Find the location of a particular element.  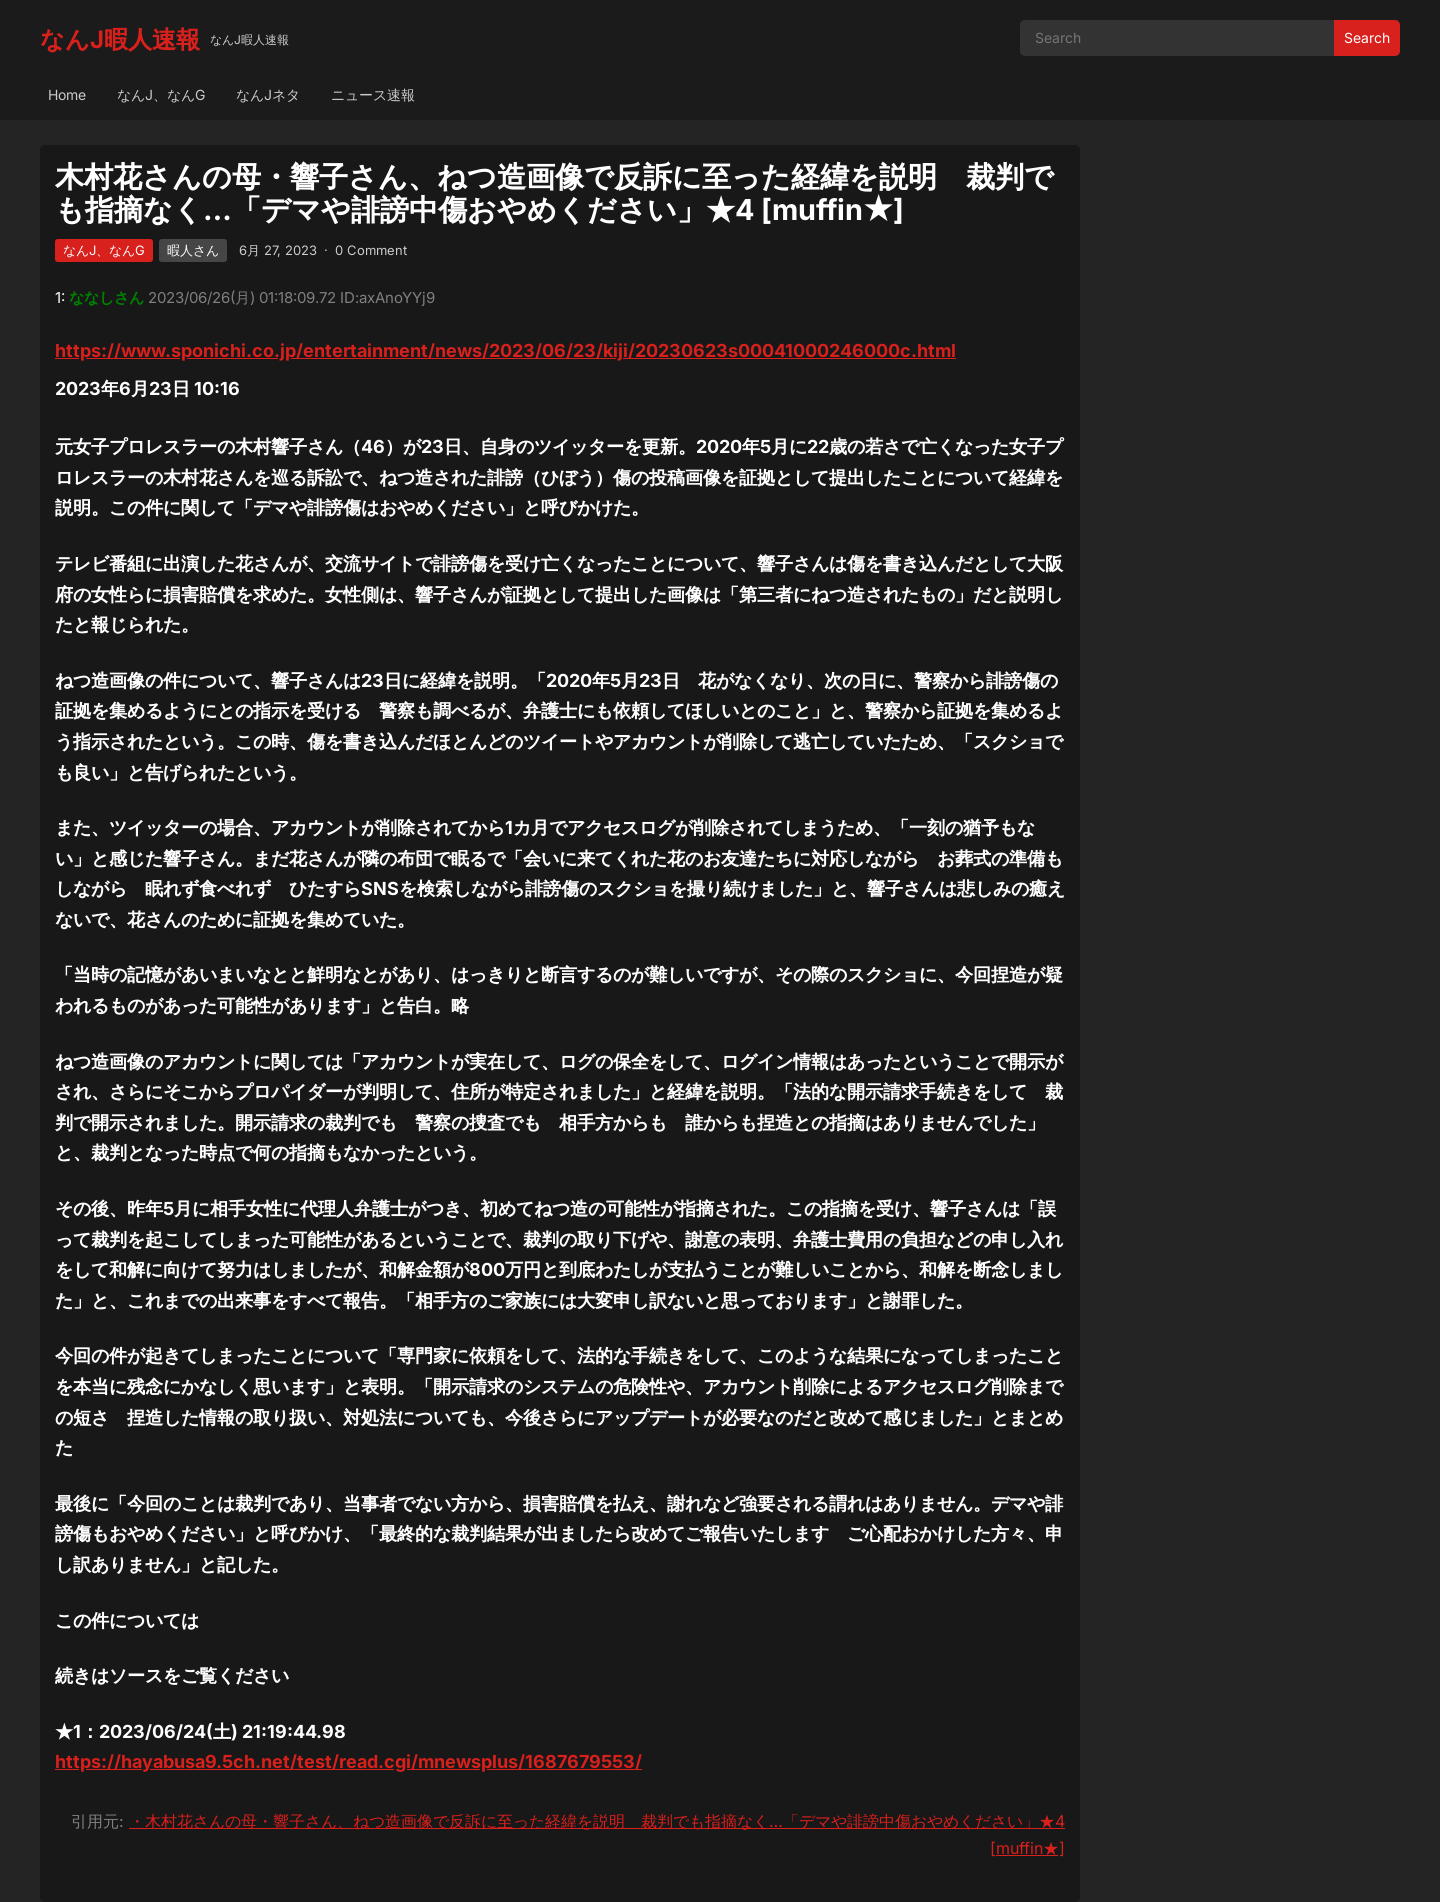

暇人さん is located at coordinates (193, 250).